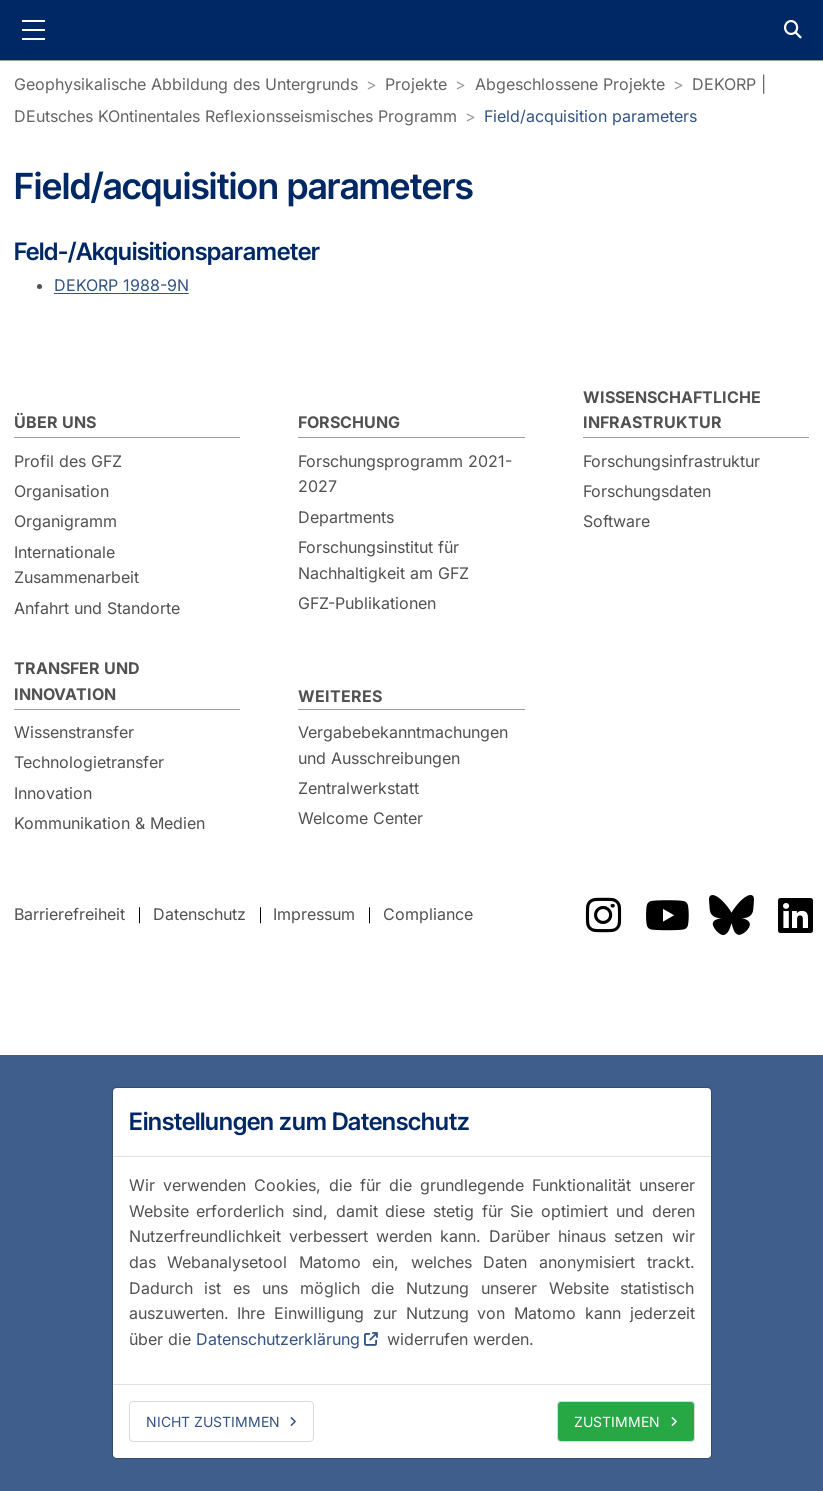 The width and height of the screenshot is (823, 1491). I want to click on Kommunikation & Medien, so click(109, 823).